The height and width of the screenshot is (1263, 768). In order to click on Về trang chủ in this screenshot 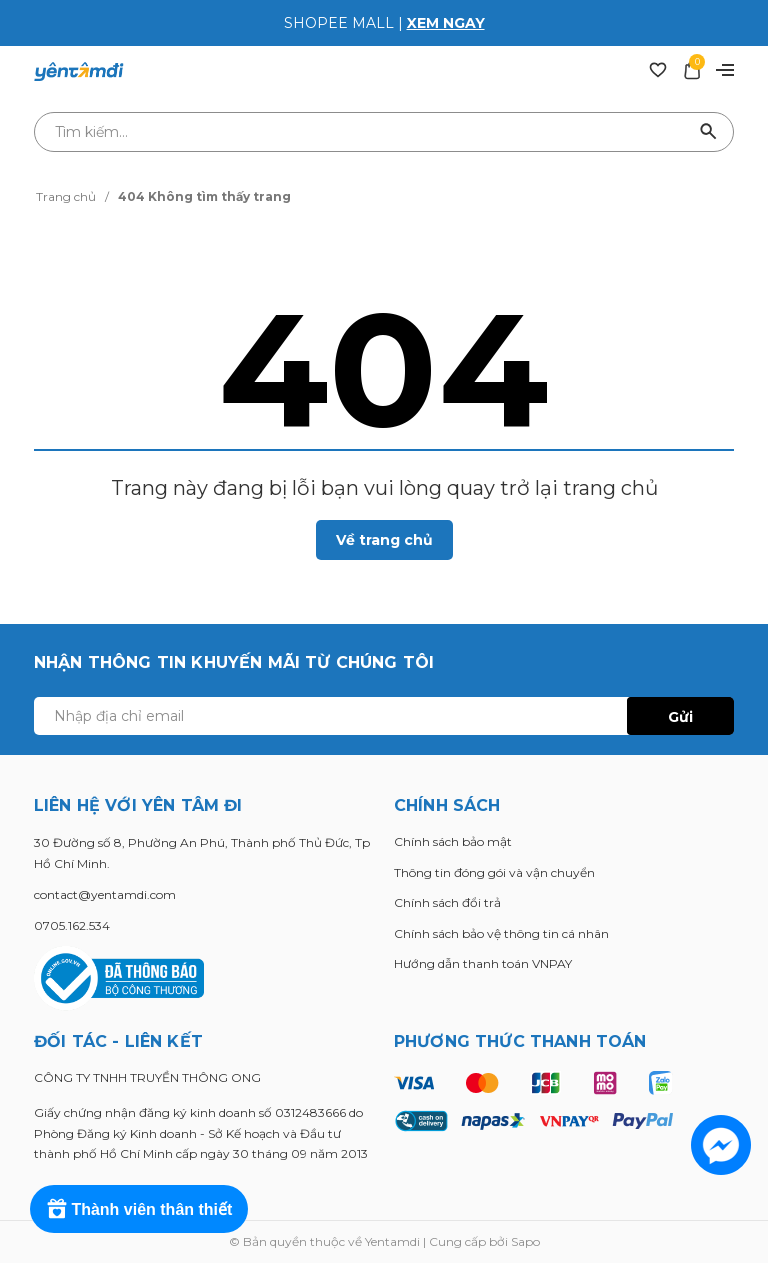, I will do `click(384, 540)`.